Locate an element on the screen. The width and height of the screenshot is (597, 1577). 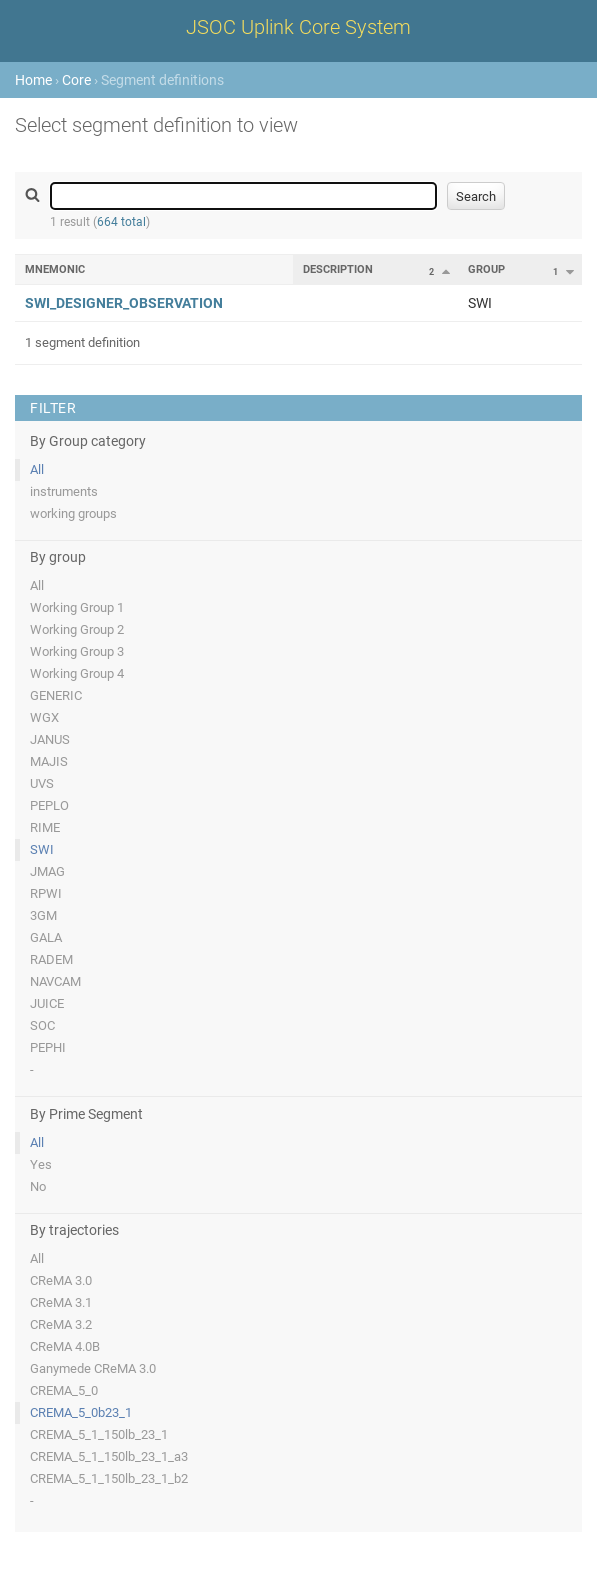
instruments is located at coordinates (64, 491).